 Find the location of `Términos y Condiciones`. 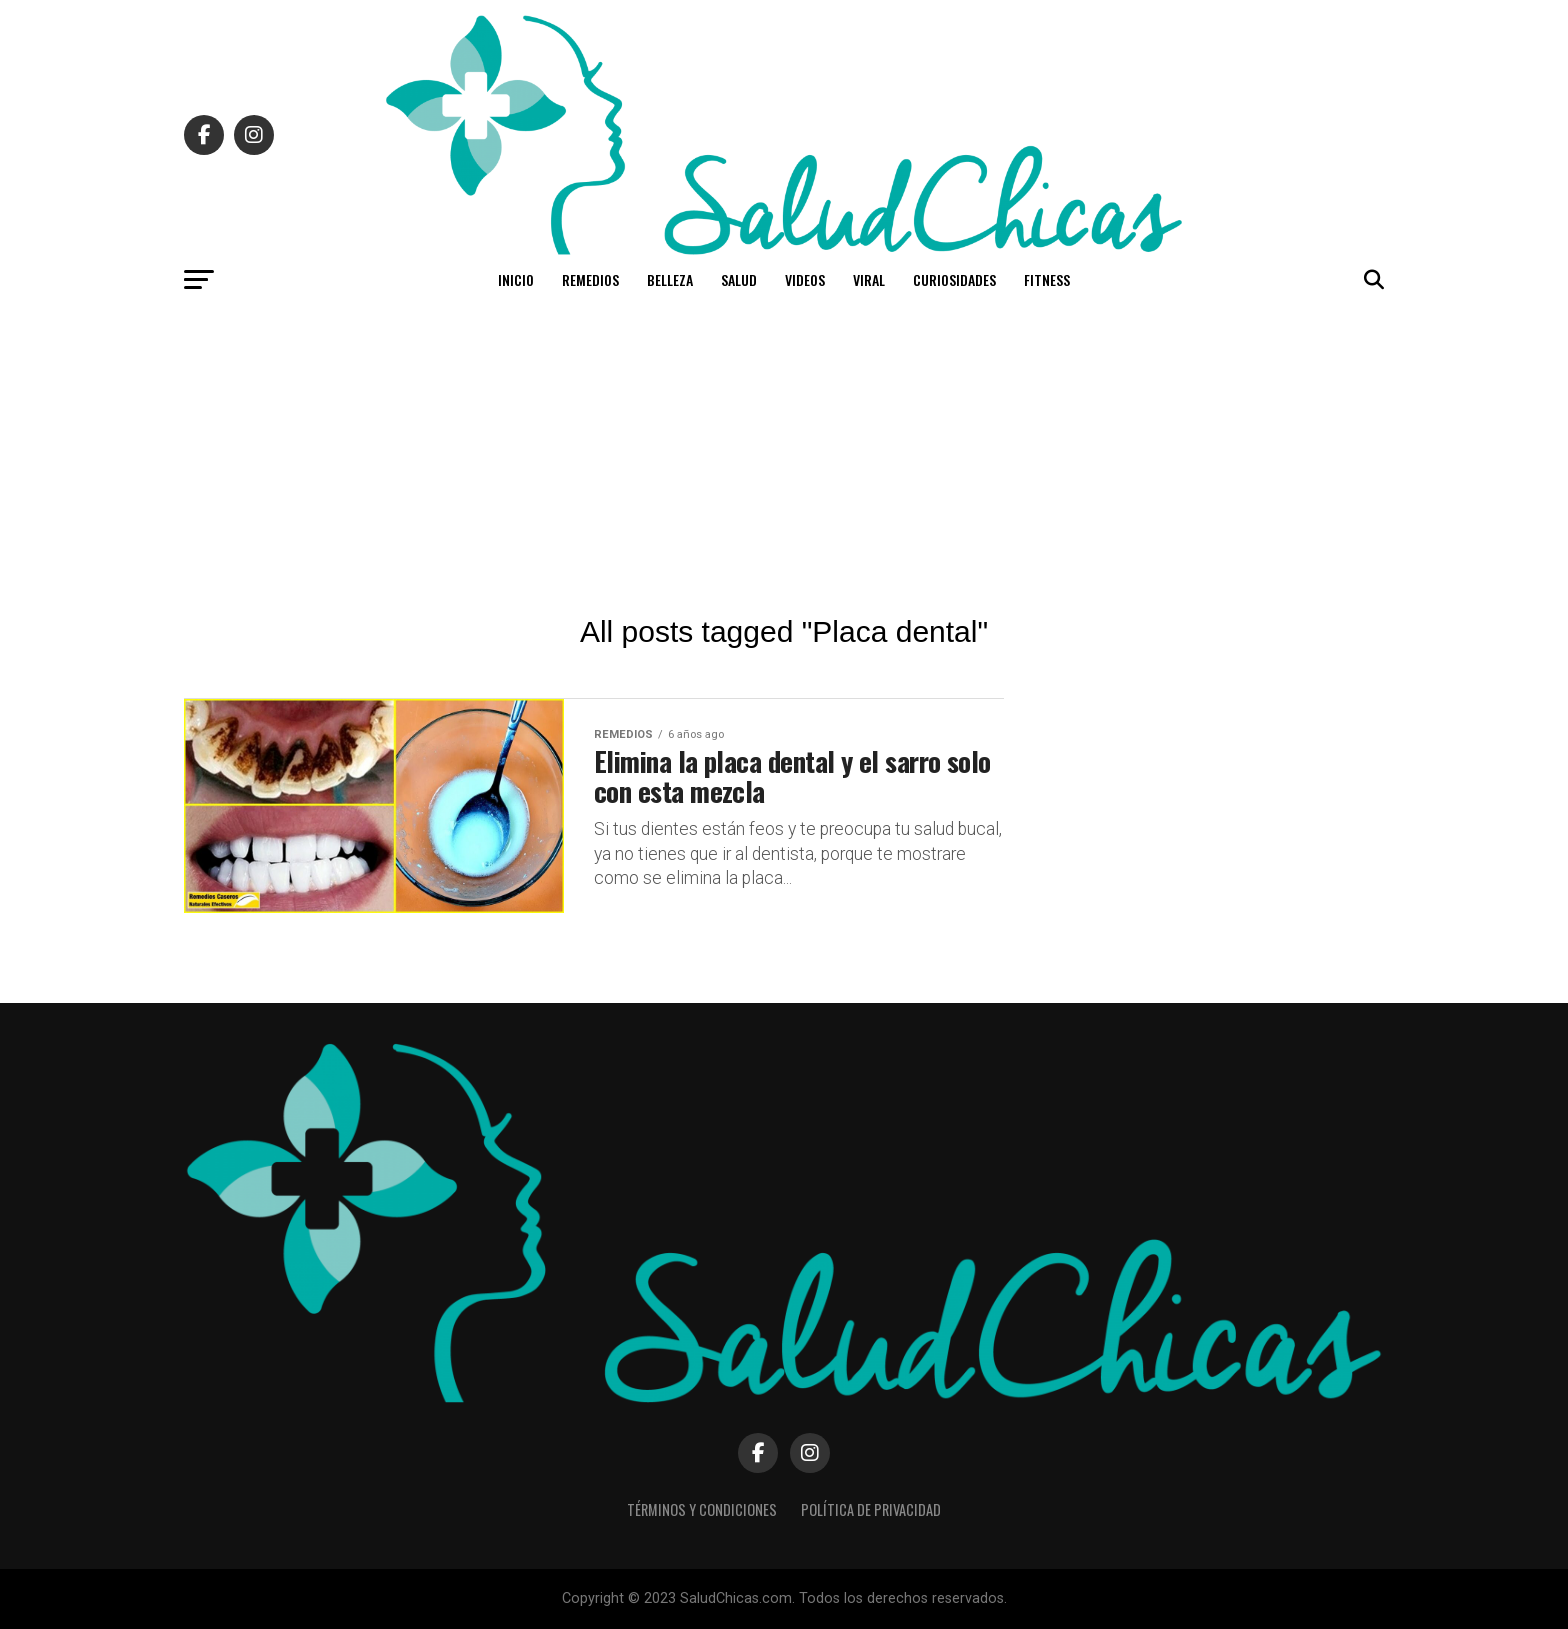

Términos y Condiciones is located at coordinates (702, 1509).